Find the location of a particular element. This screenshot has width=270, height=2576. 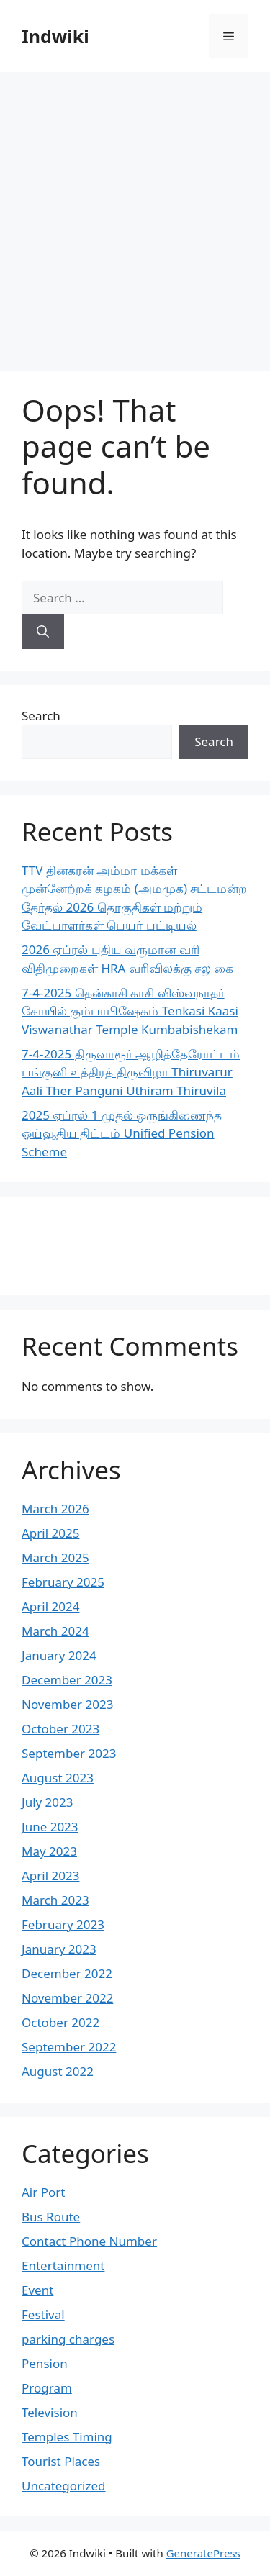

May 2023 is located at coordinates (49, 1851).